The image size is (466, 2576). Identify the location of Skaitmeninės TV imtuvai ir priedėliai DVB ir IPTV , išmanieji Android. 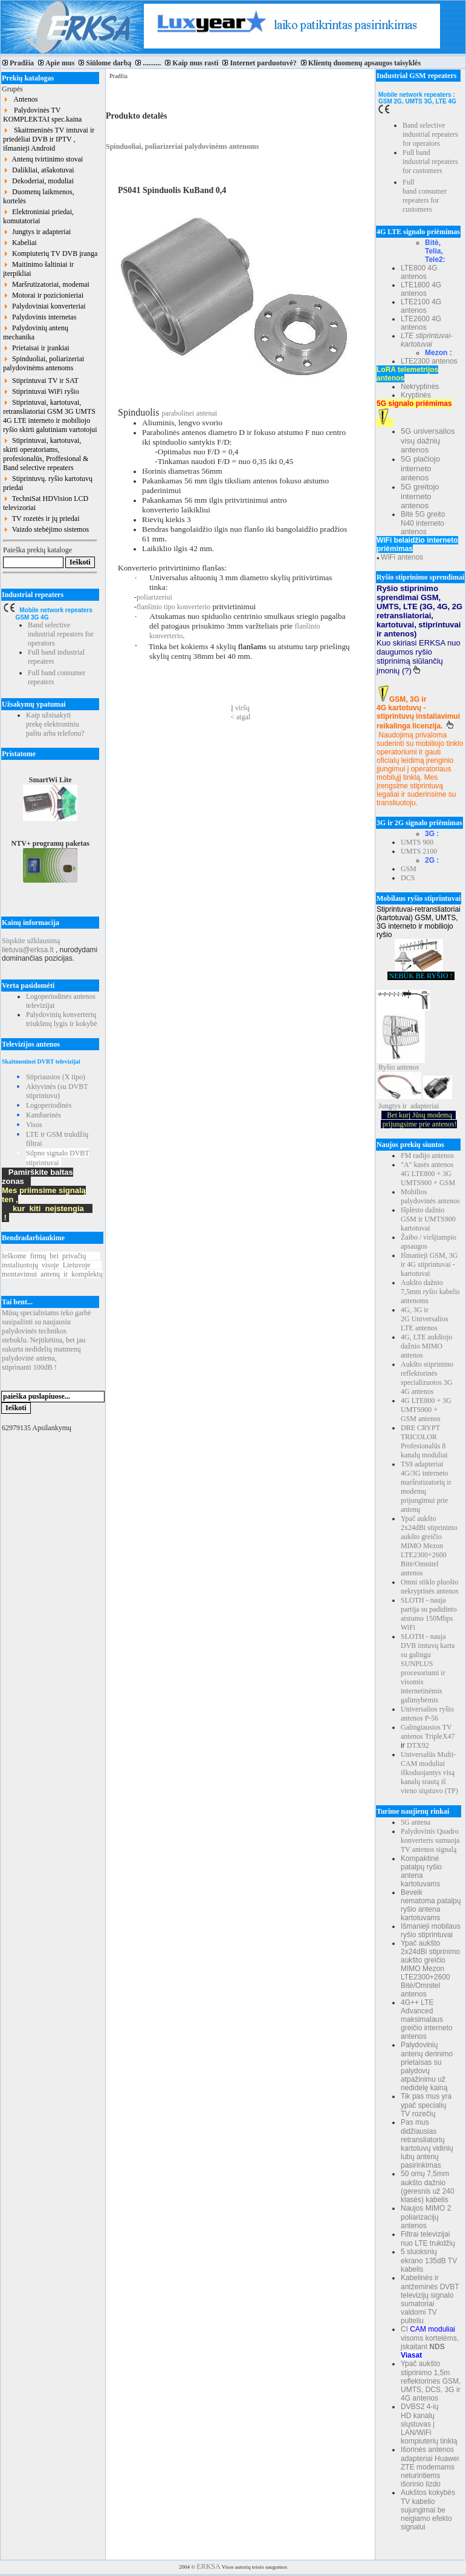
(48, 139).